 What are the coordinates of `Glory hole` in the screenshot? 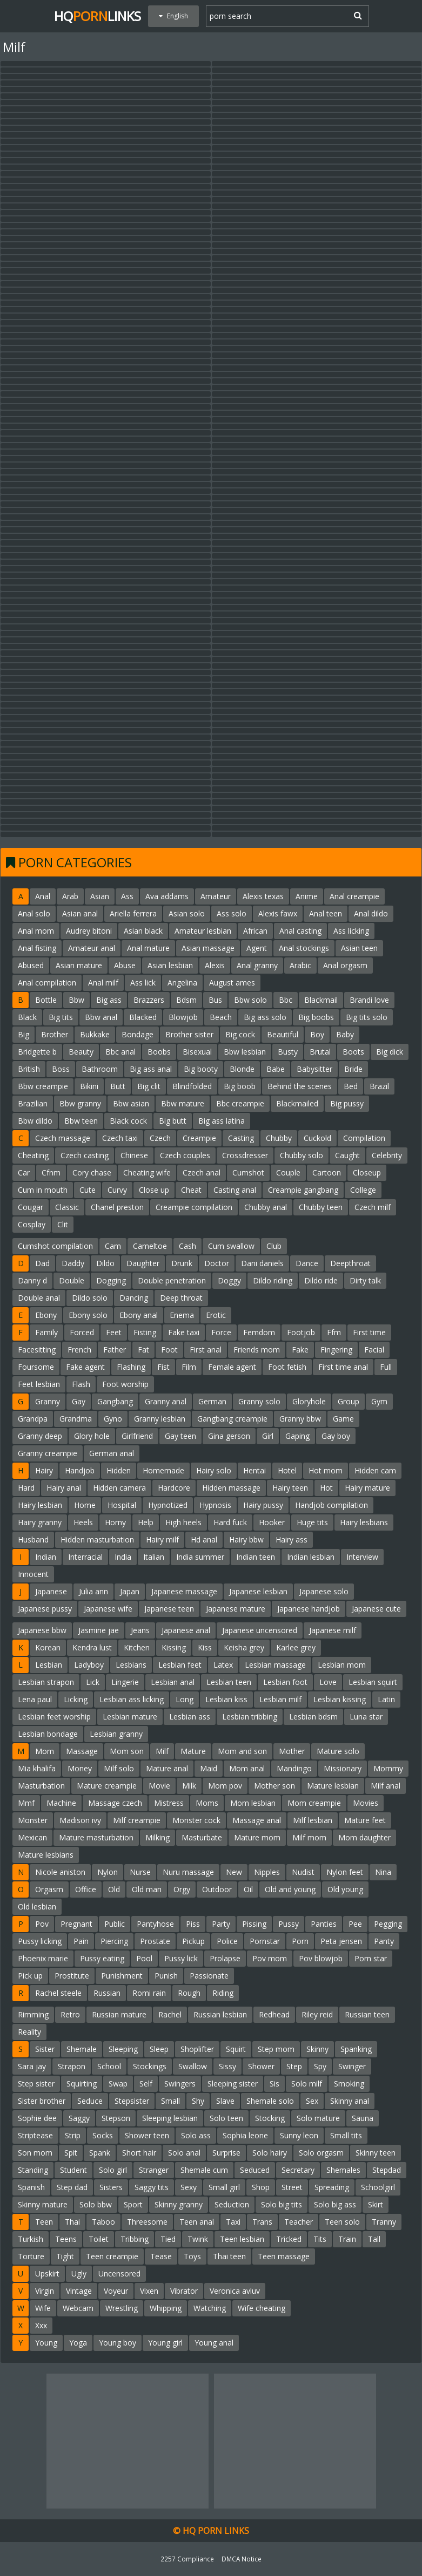 It's located at (92, 1436).